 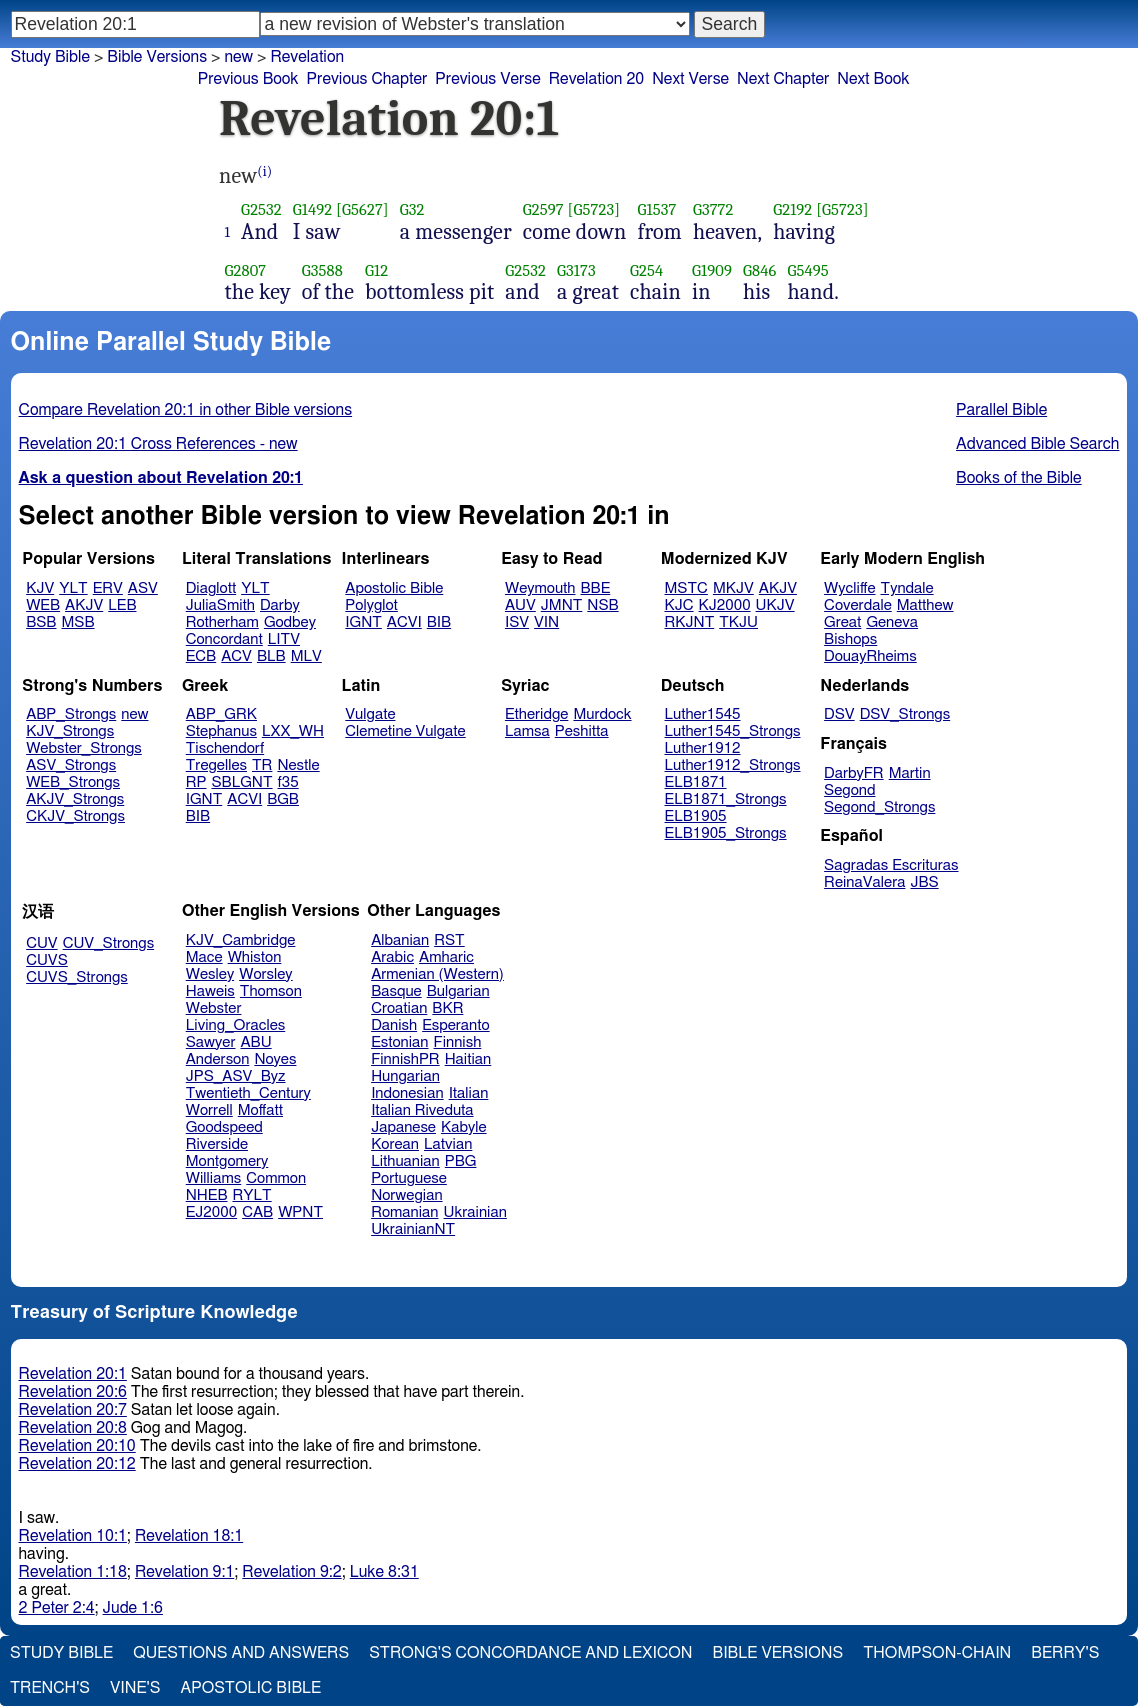 I want to click on ABP_GRK, so click(x=221, y=714).